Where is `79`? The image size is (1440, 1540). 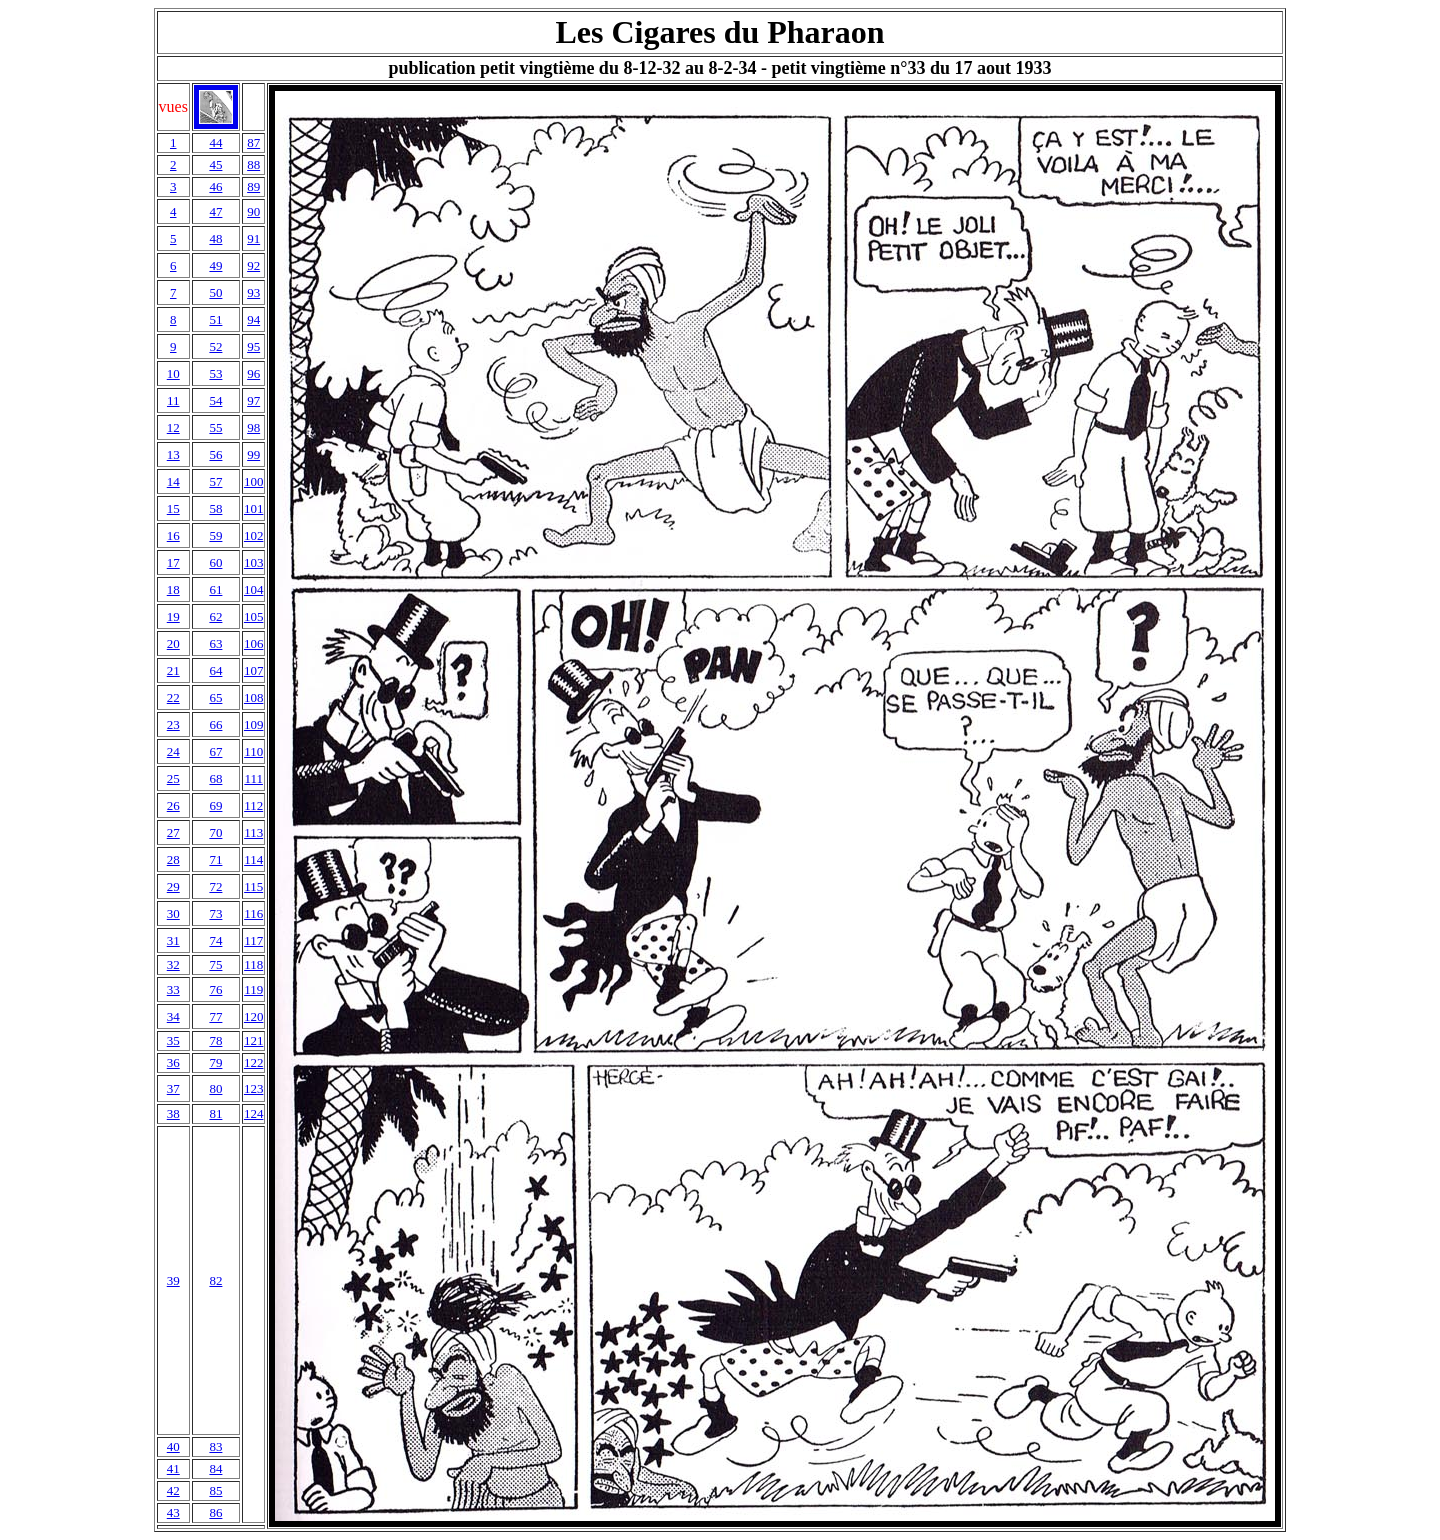 79 is located at coordinates (215, 1062).